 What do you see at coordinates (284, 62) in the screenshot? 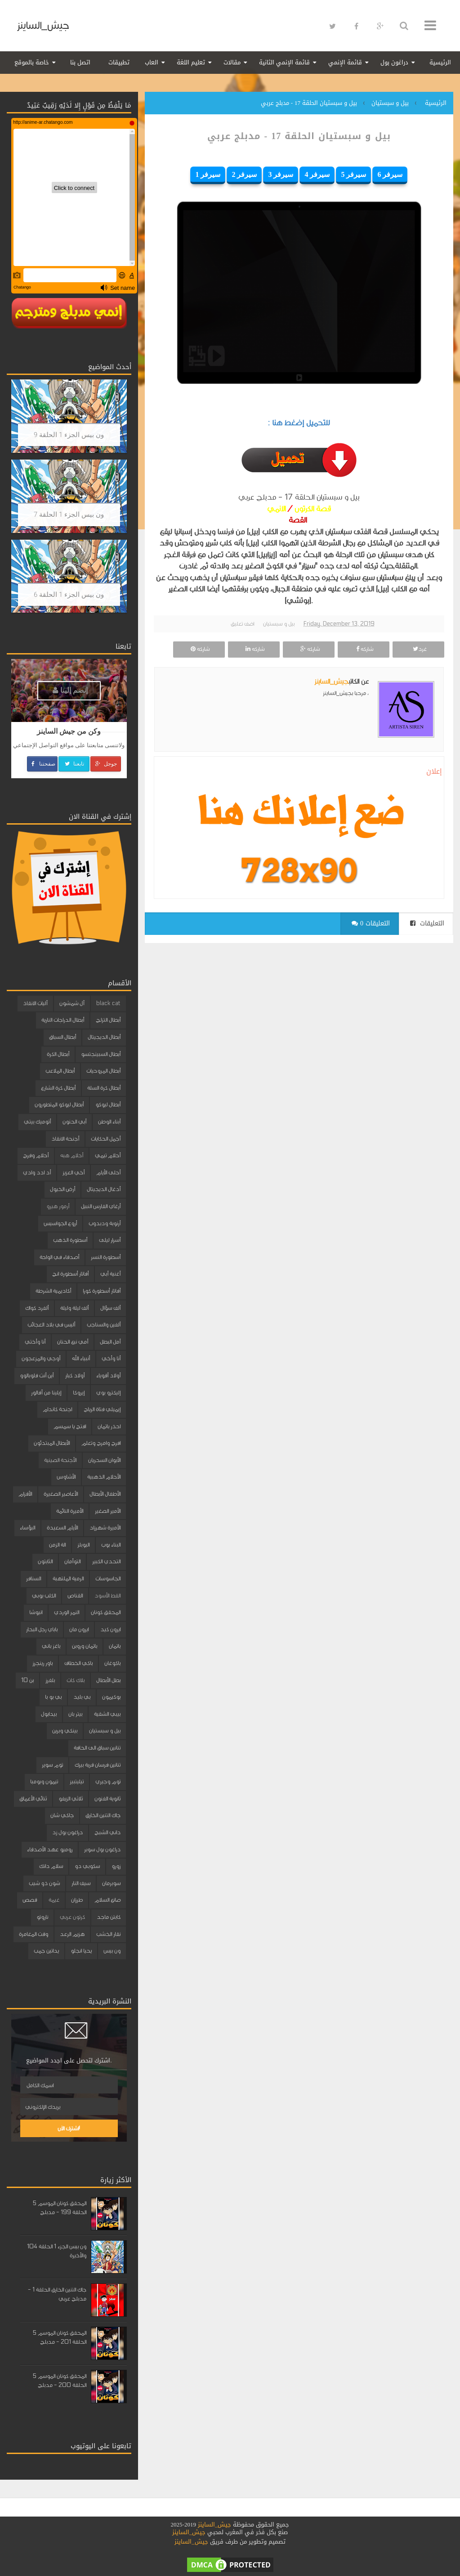
I see `قائمة الإنمي الثانية` at bounding box center [284, 62].